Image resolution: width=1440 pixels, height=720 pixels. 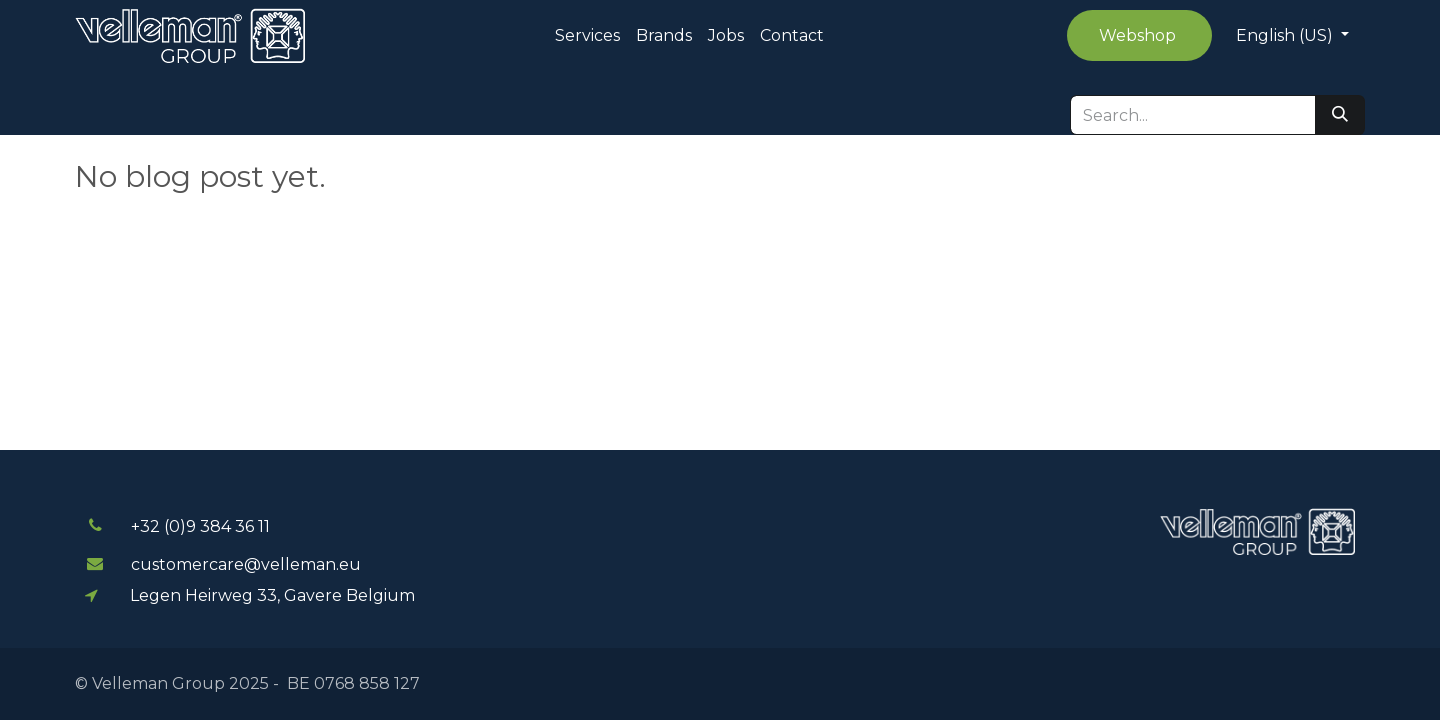 What do you see at coordinates (246, 564) in the screenshot?
I see `customercare@velleman.eu` at bounding box center [246, 564].